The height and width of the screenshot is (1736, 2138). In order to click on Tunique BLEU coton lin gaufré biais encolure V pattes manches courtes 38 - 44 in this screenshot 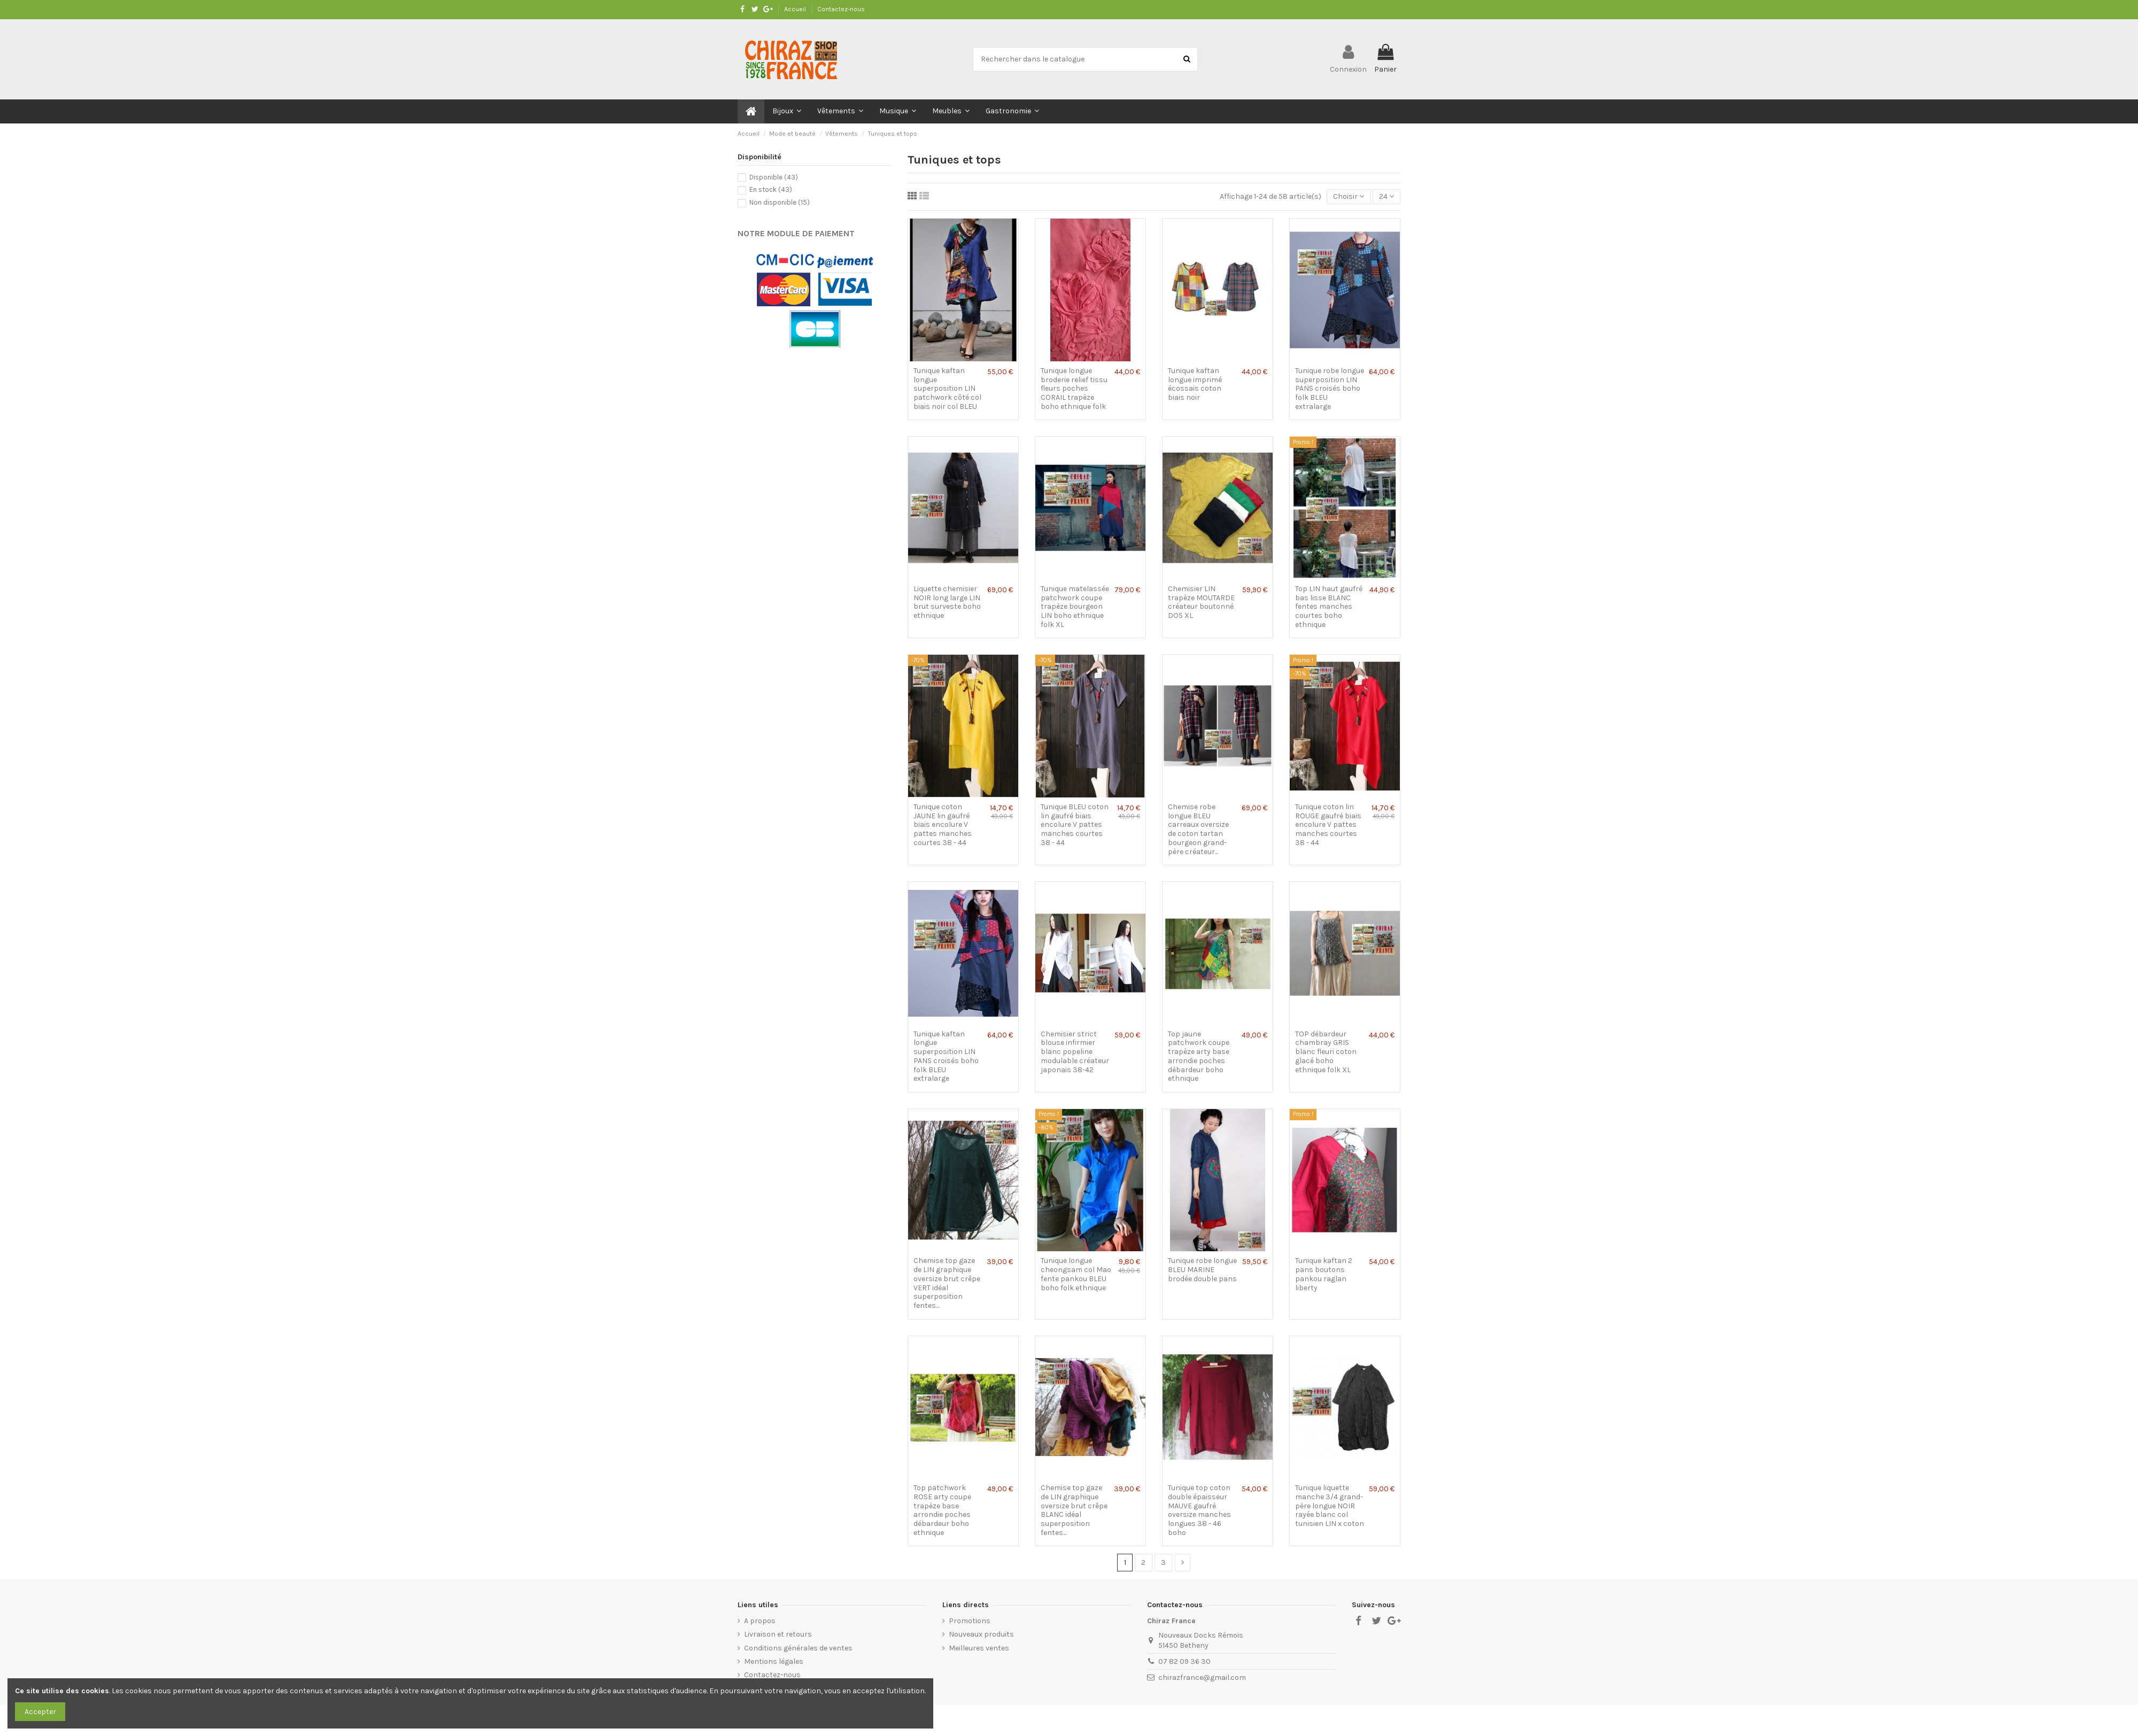, I will do `click(1075, 824)`.